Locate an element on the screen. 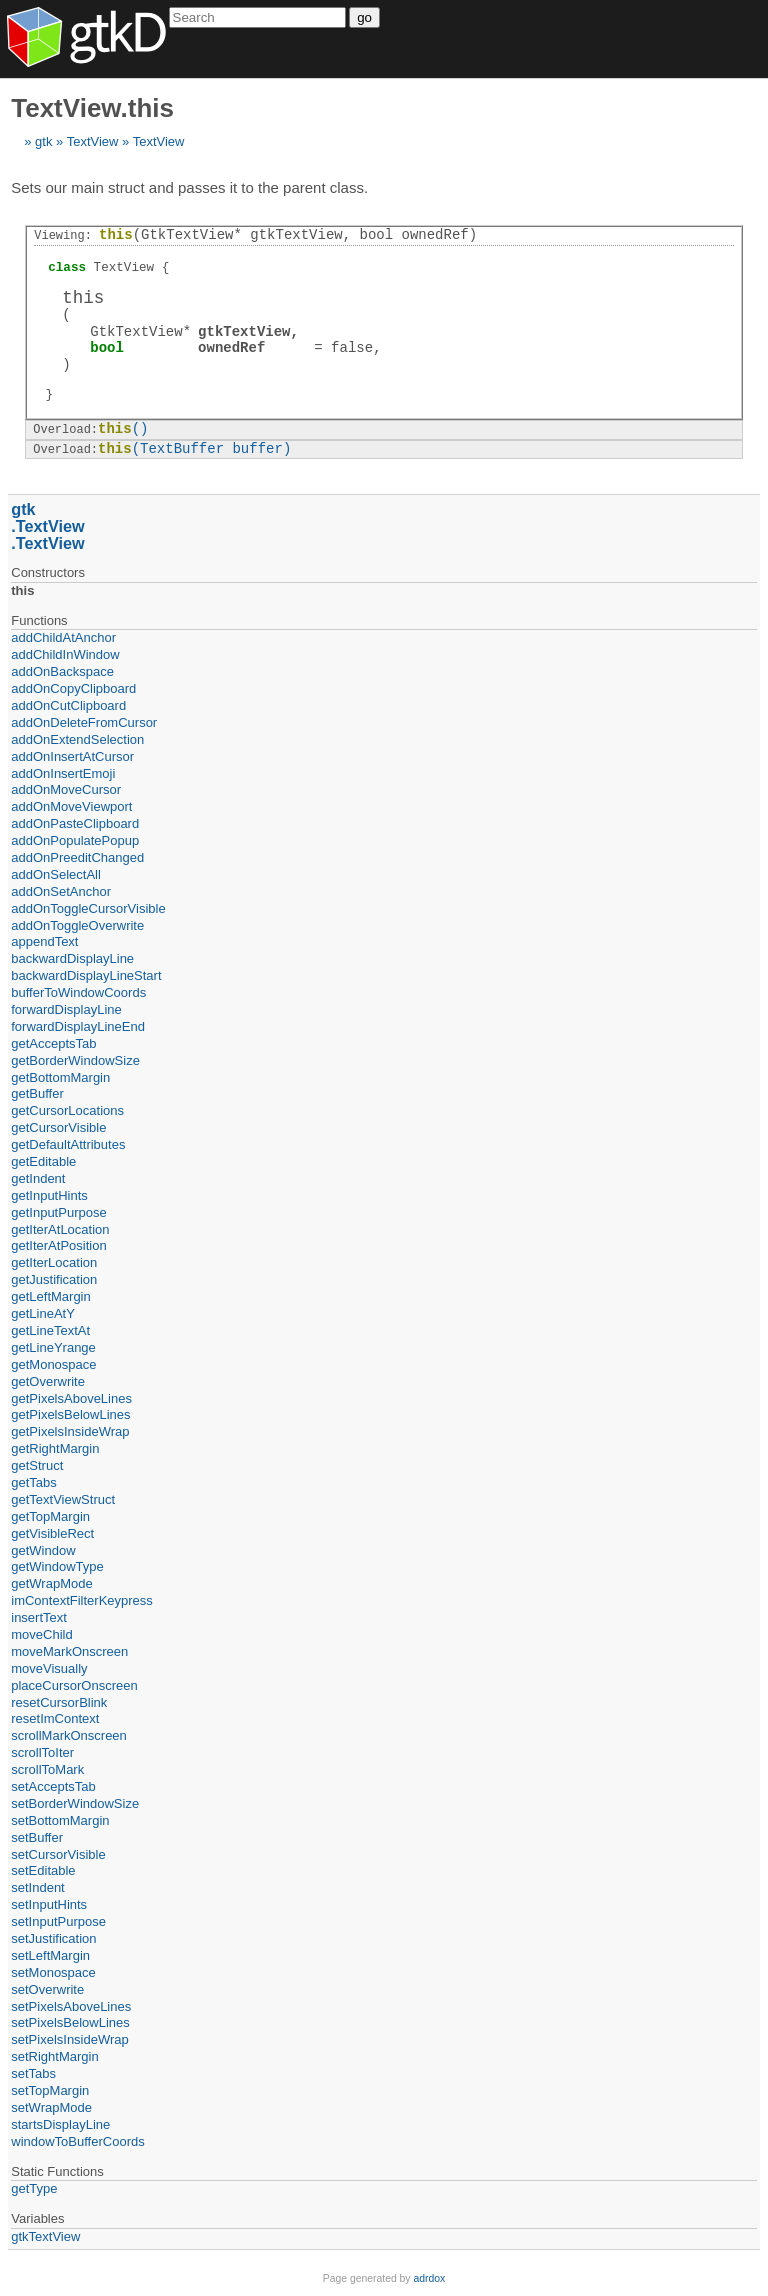 The width and height of the screenshot is (768, 2296). backwardDisplayLine is located at coordinates (72, 958).